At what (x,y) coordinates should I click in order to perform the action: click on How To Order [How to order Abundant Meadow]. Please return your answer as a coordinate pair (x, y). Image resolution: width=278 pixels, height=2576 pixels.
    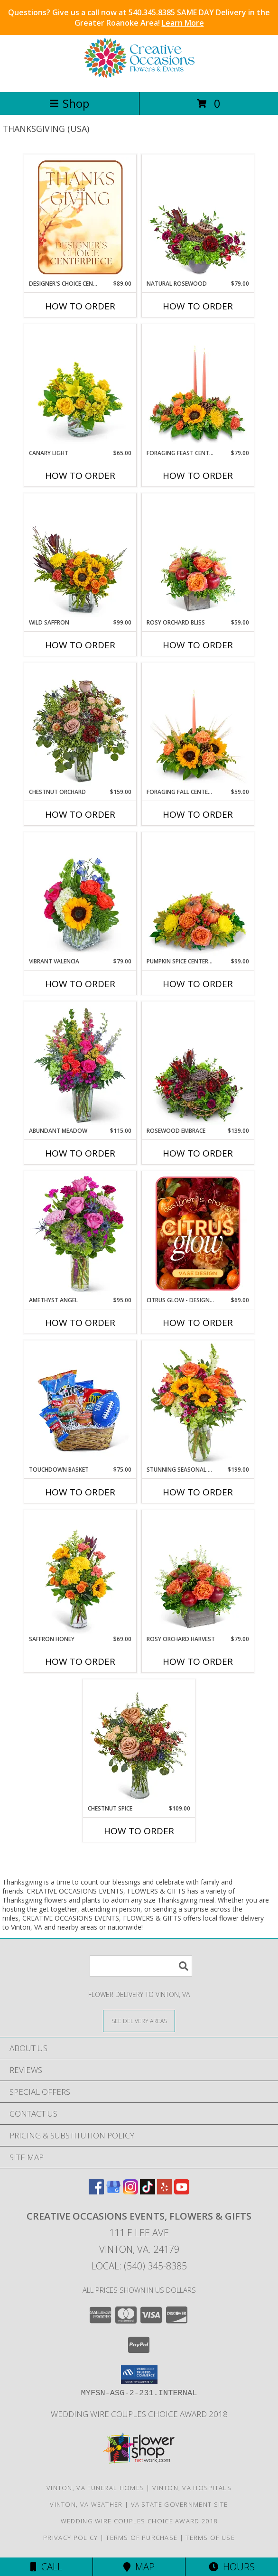
    Looking at the image, I should click on (80, 1153).